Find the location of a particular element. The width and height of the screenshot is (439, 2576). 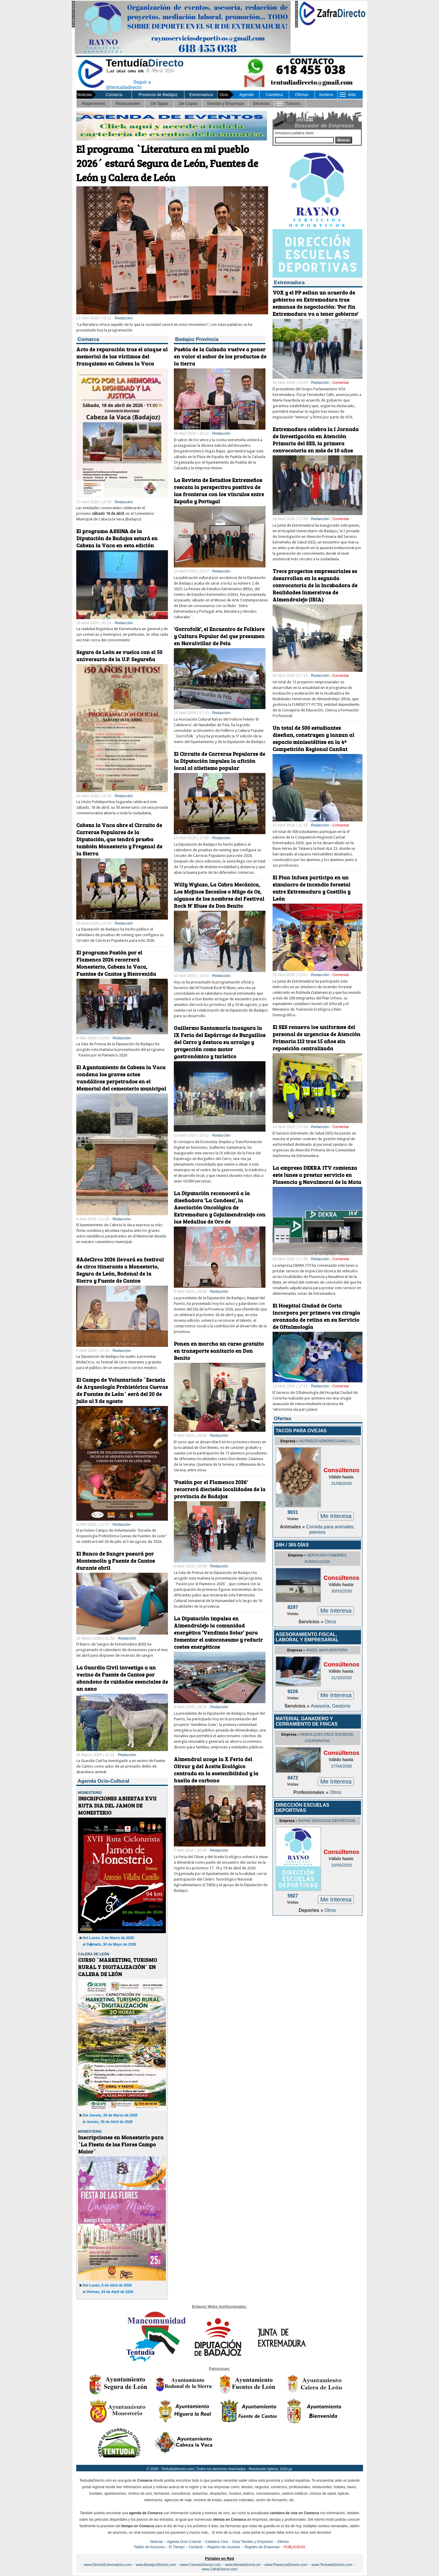

www.CaceresDirecto.com is located at coordinates (200, 2565).